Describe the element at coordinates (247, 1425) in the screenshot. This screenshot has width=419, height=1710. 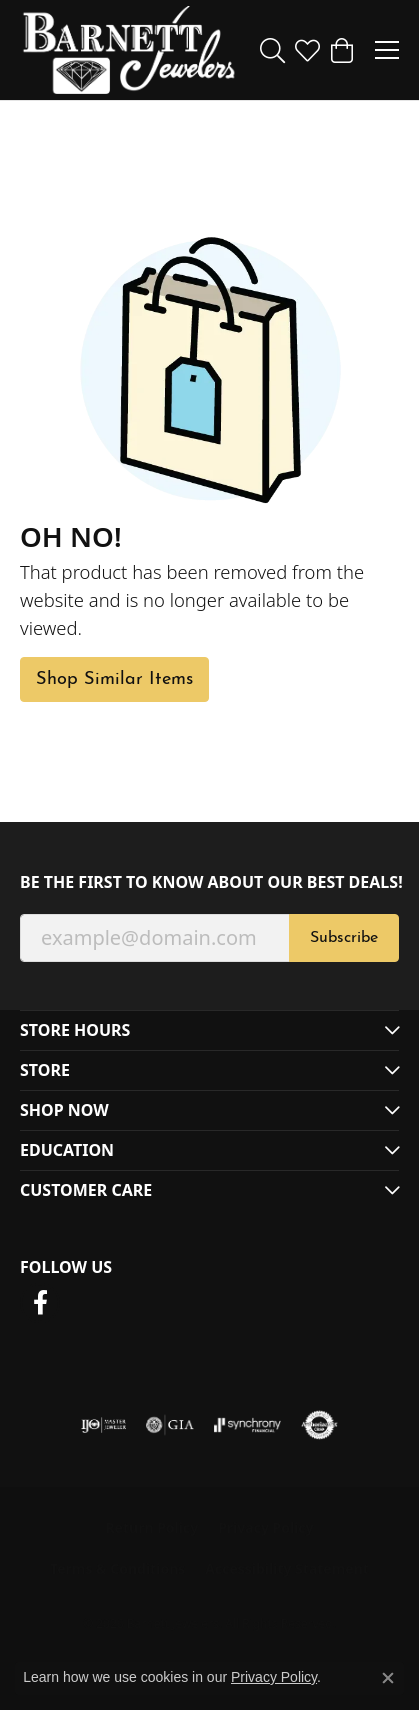
I see `[Visit the synchrony website]` at that location.